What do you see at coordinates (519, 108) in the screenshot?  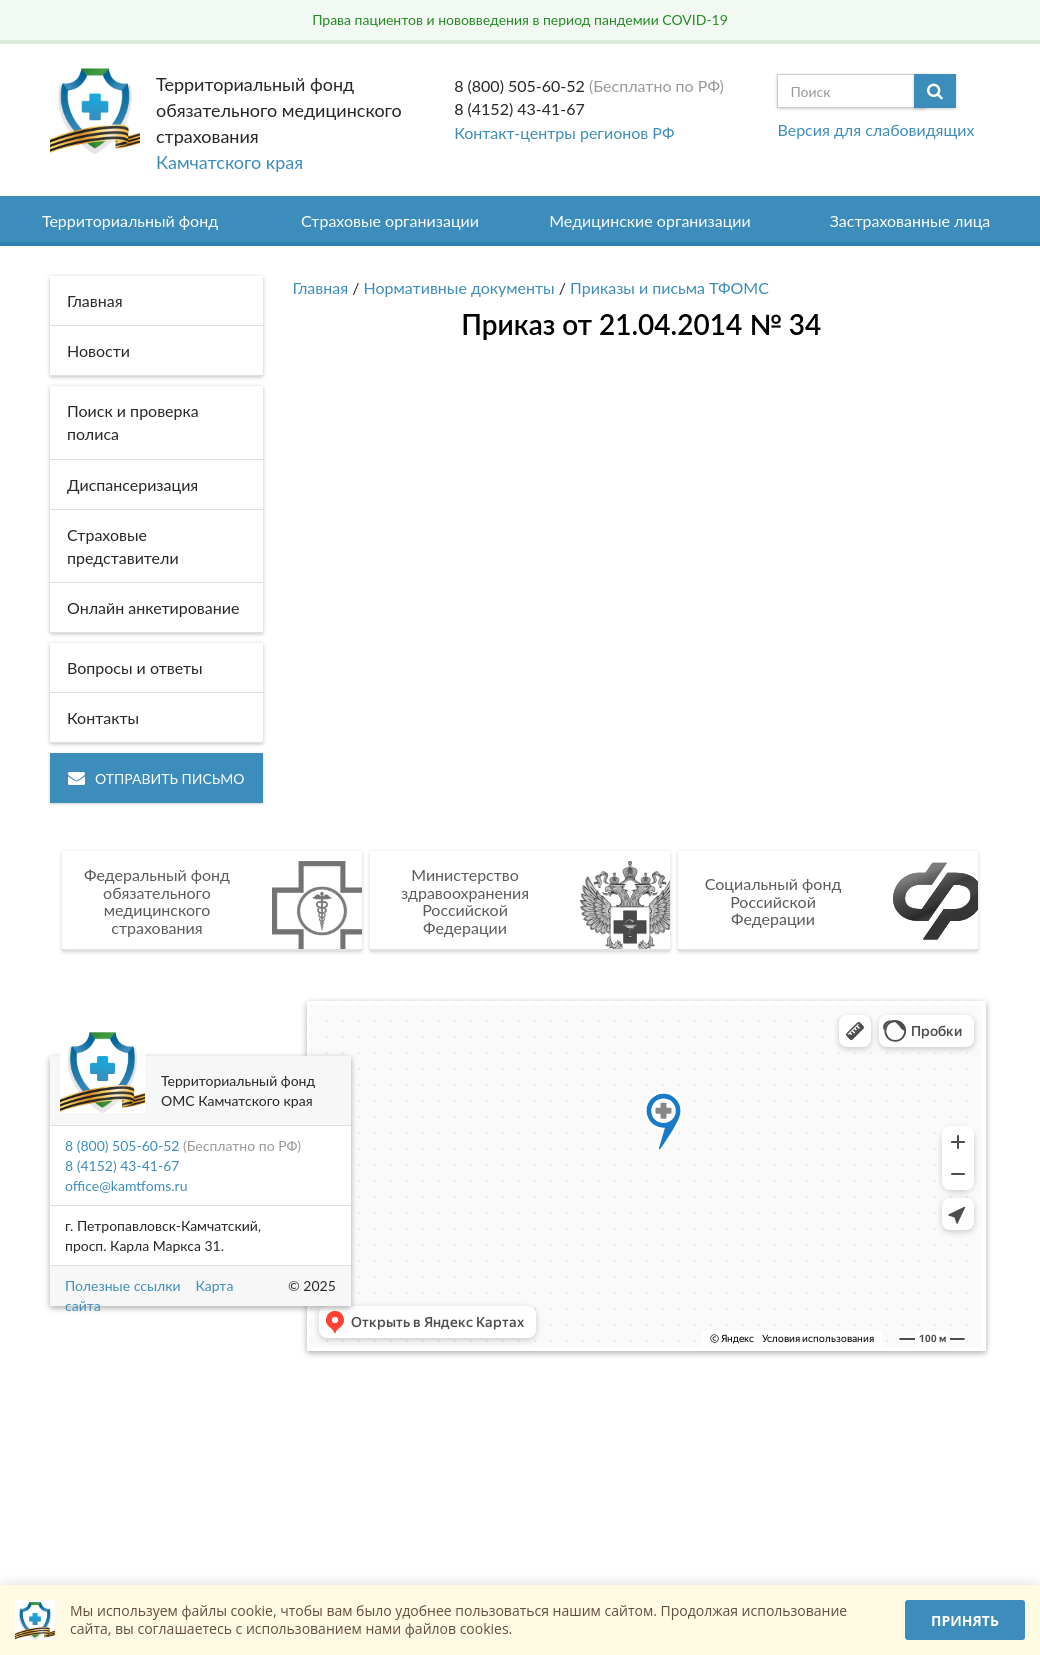 I see `8 (4152) 43-41-67` at bounding box center [519, 108].